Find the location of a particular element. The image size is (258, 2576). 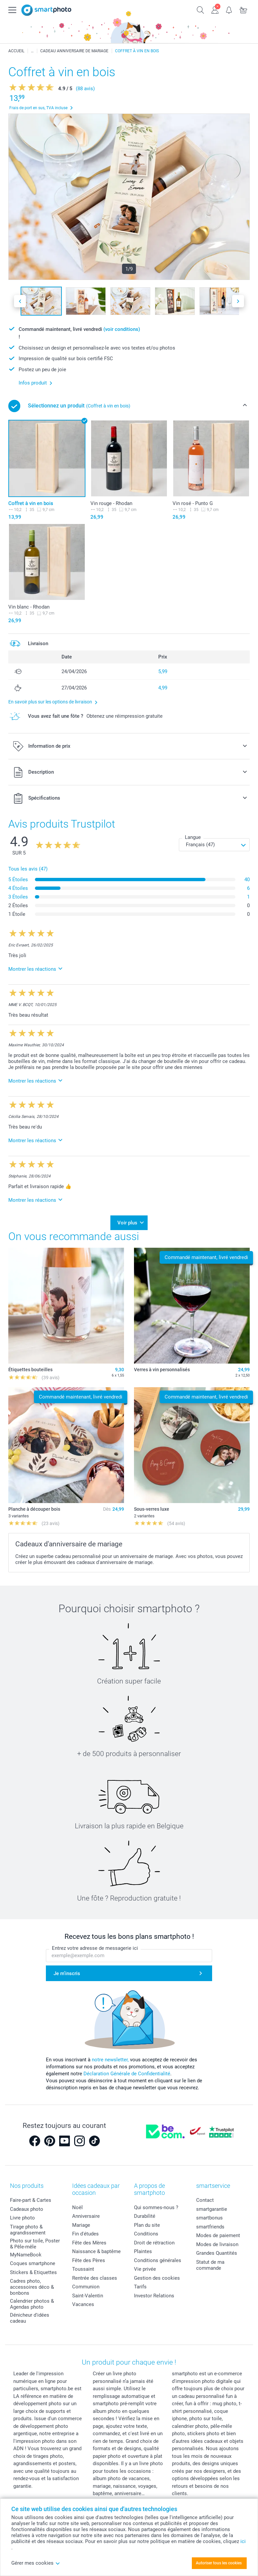

Statut de ma commande is located at coordinates (210, 2265).